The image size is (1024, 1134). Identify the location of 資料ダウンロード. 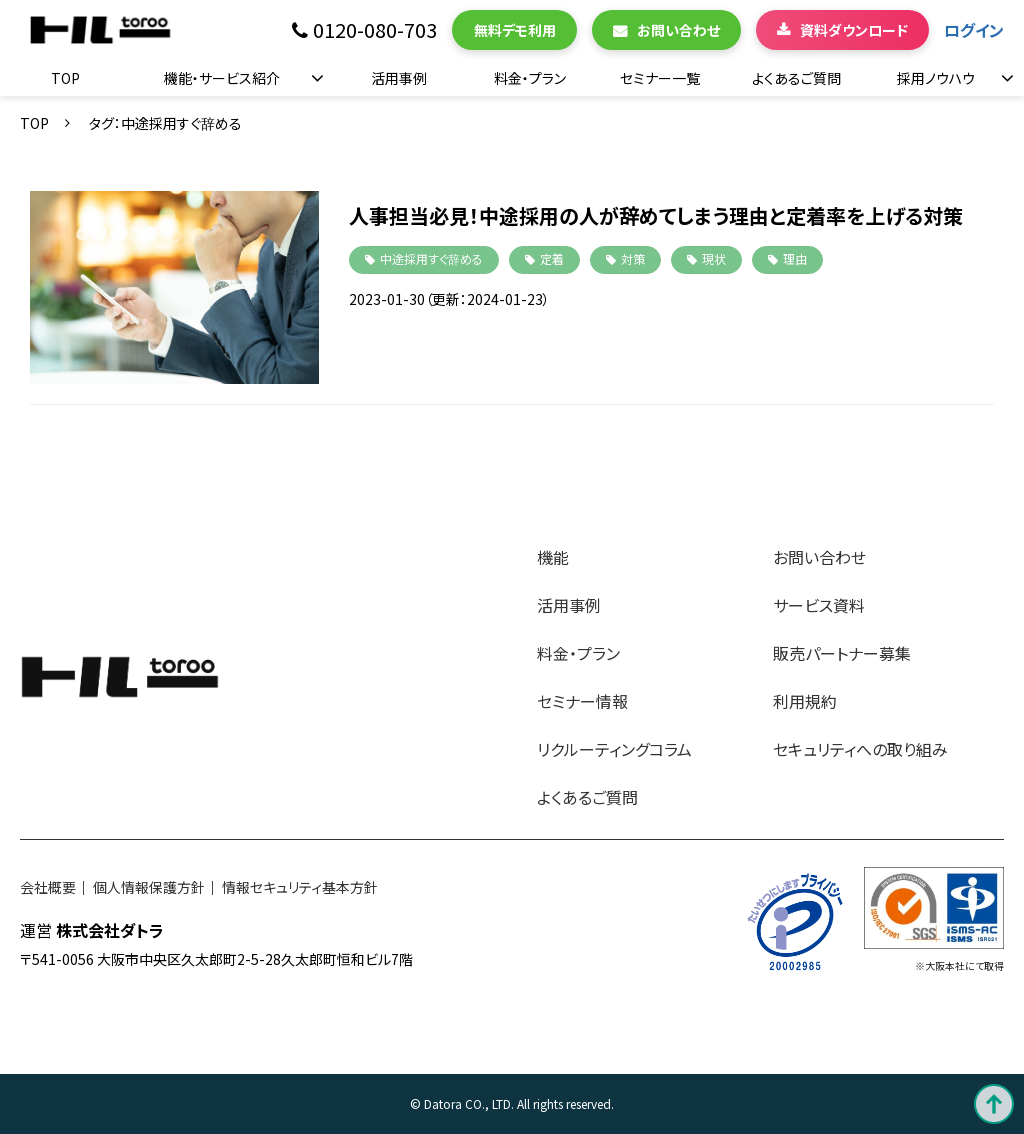
(854, 30).